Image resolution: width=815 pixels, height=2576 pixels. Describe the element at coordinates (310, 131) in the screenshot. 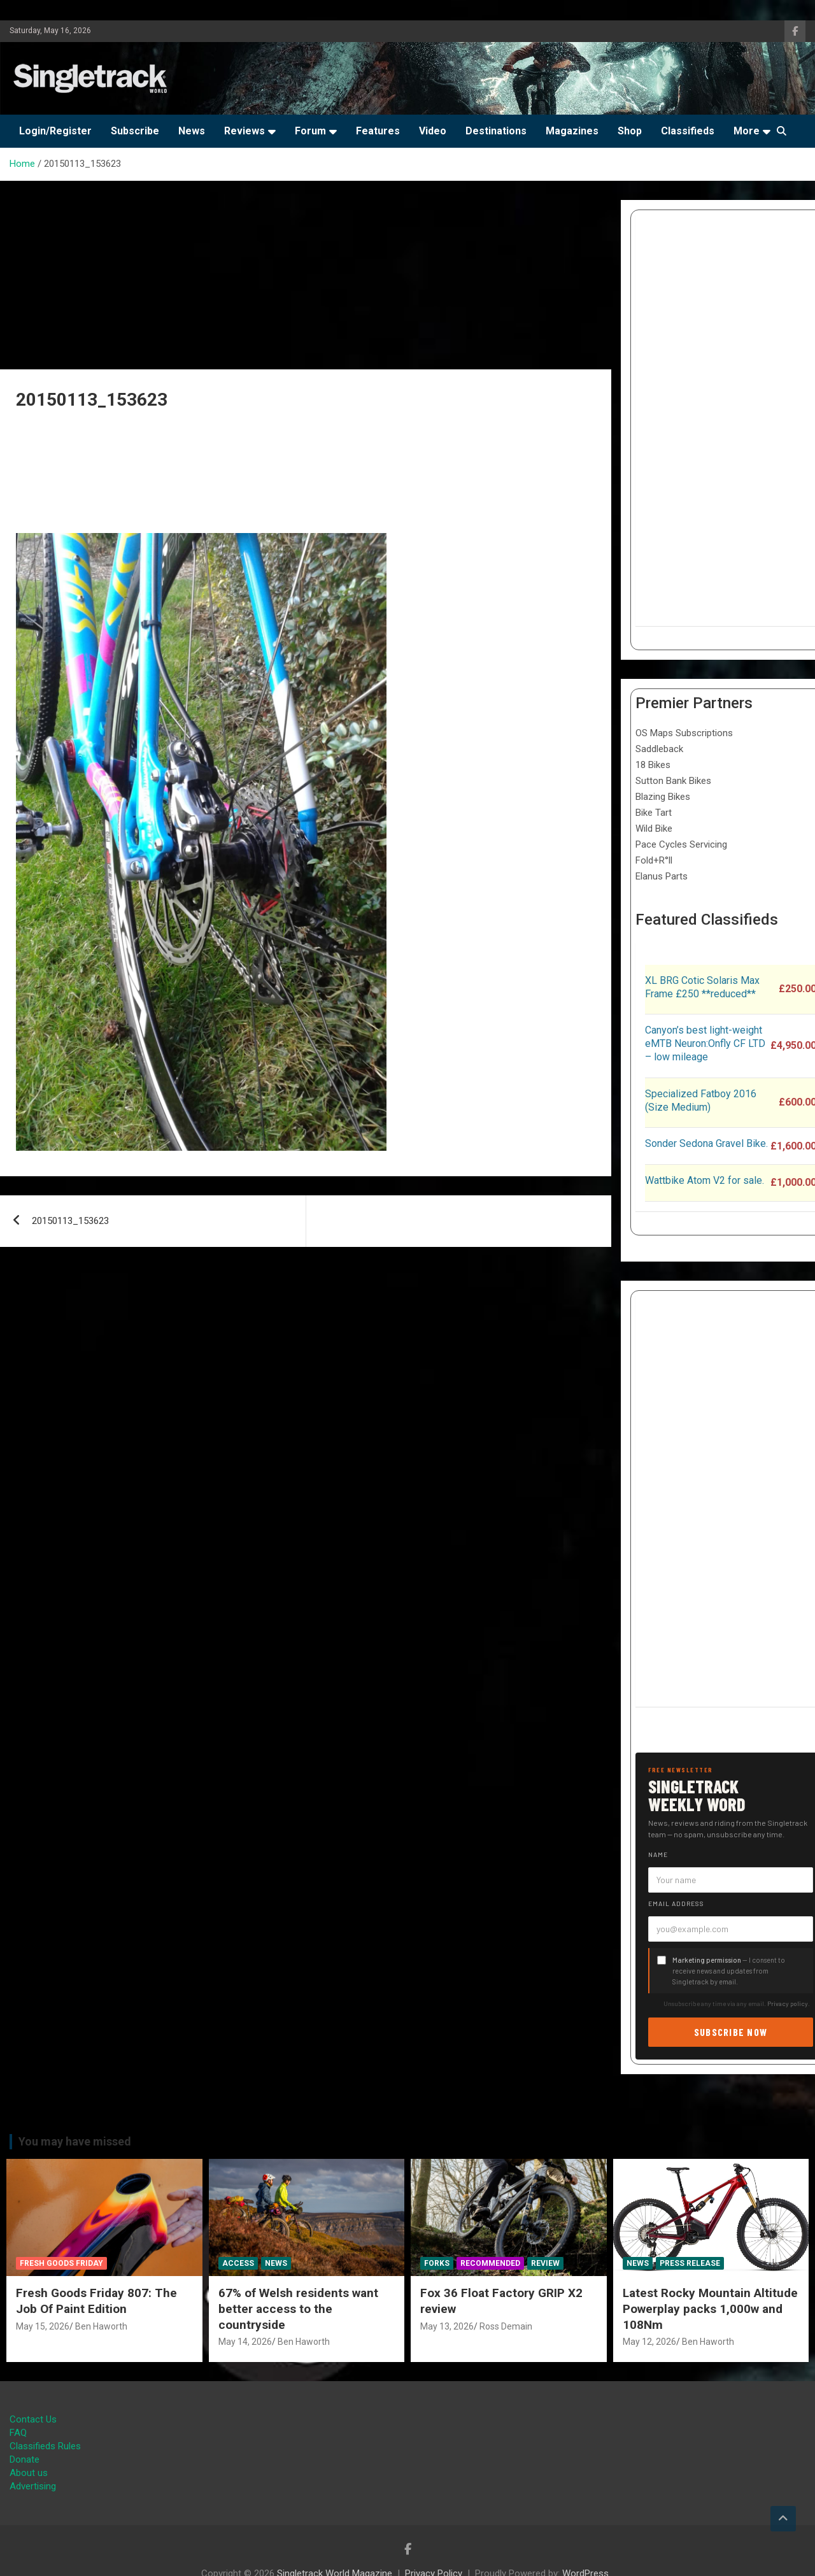

I see `Forum` at that location.